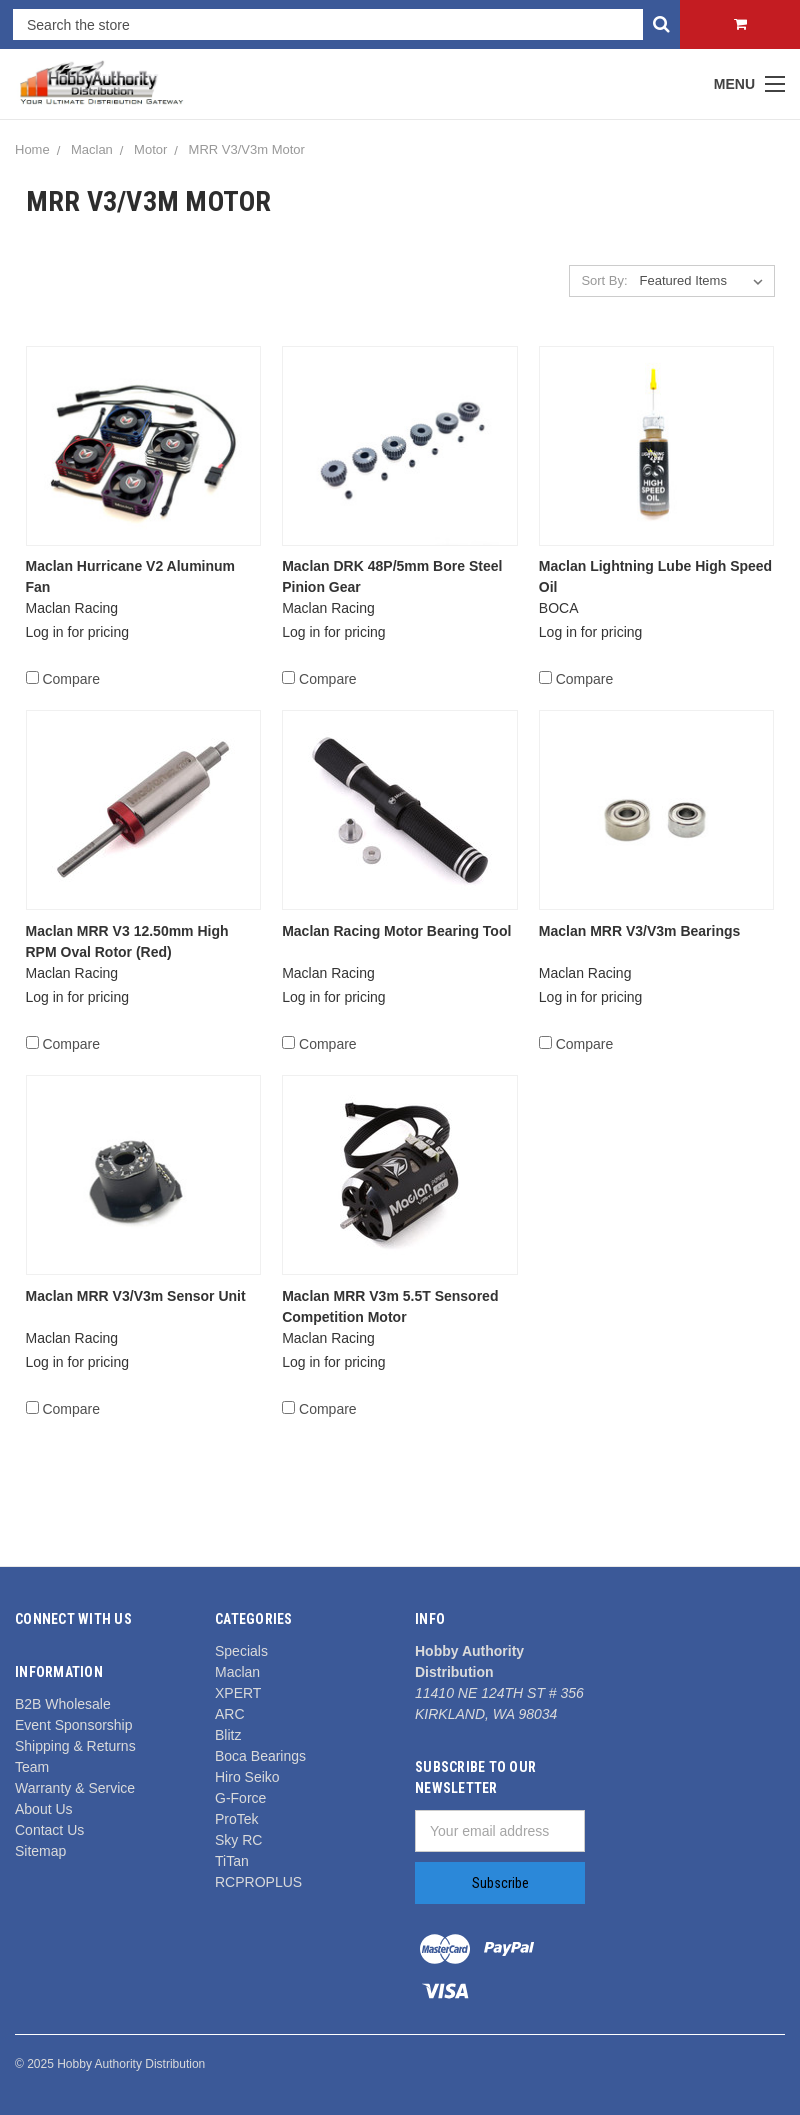 This screenshot has width=800, height=2115. What do you see at coordinates (230, 1714) in the screenshot?
I see `ARC` at bounding box center [230, 1714].